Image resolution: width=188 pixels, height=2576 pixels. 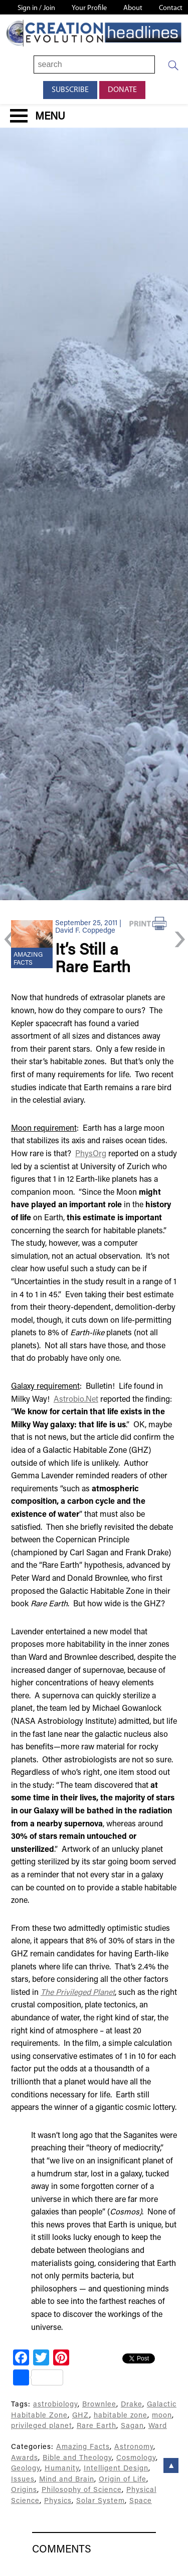 I want to click on Issues, so click(x=23, y=2479).